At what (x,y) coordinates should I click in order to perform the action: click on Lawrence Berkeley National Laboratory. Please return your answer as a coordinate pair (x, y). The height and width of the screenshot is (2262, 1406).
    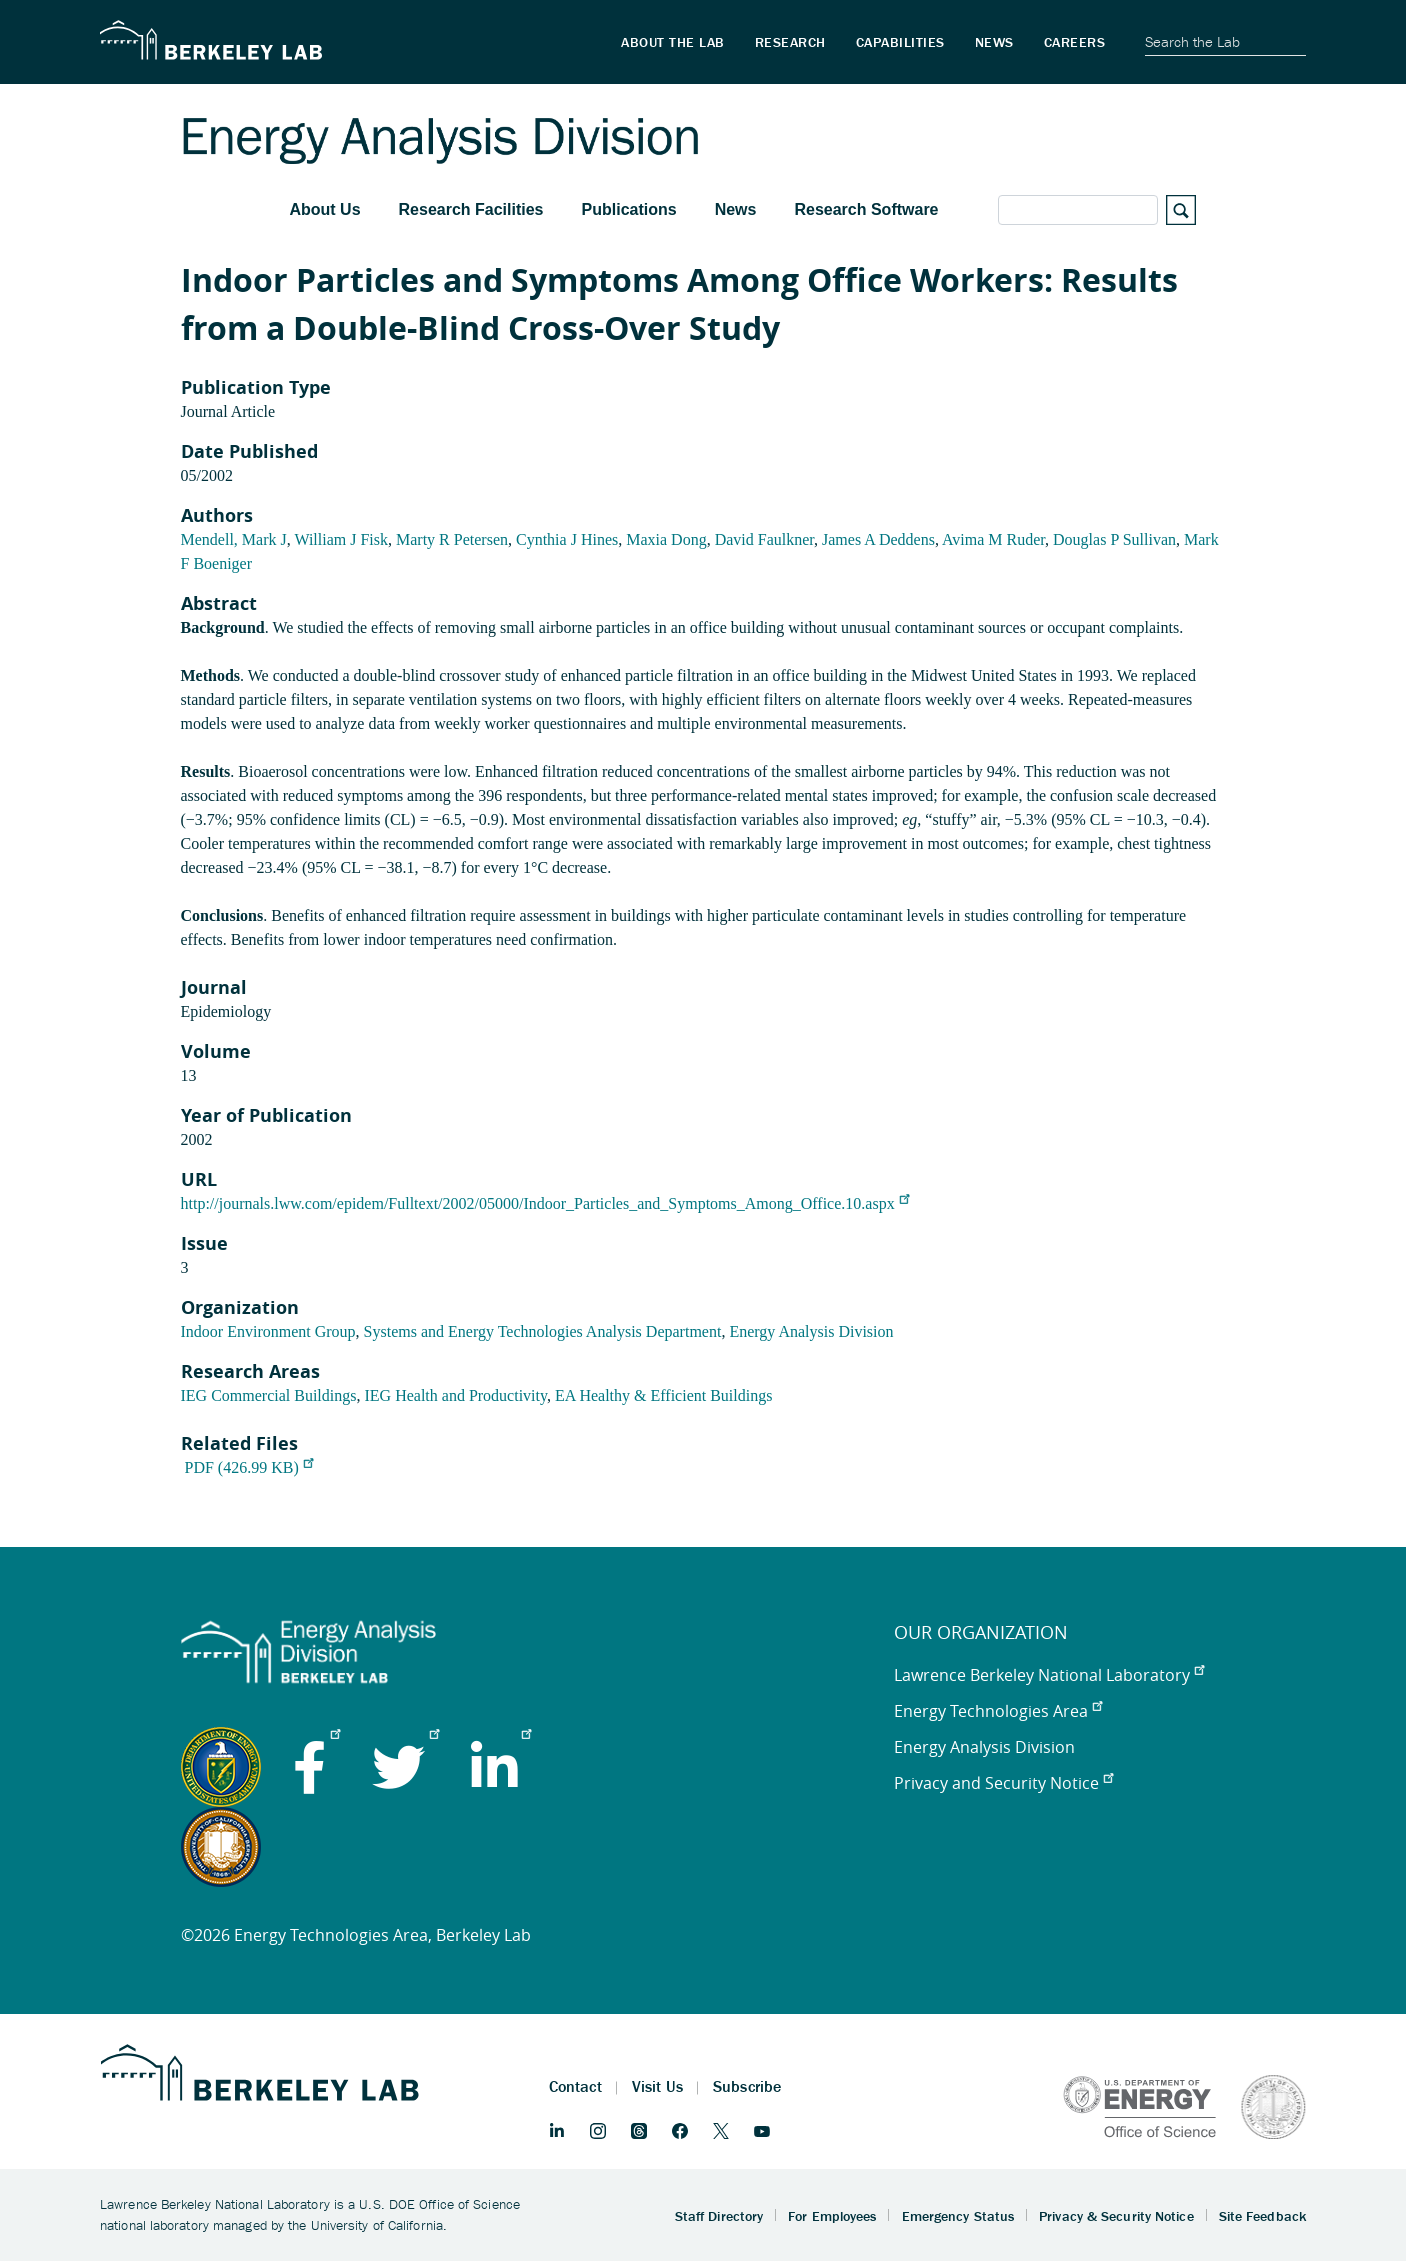
    Looking at the image, I should click on (1049, 1675).